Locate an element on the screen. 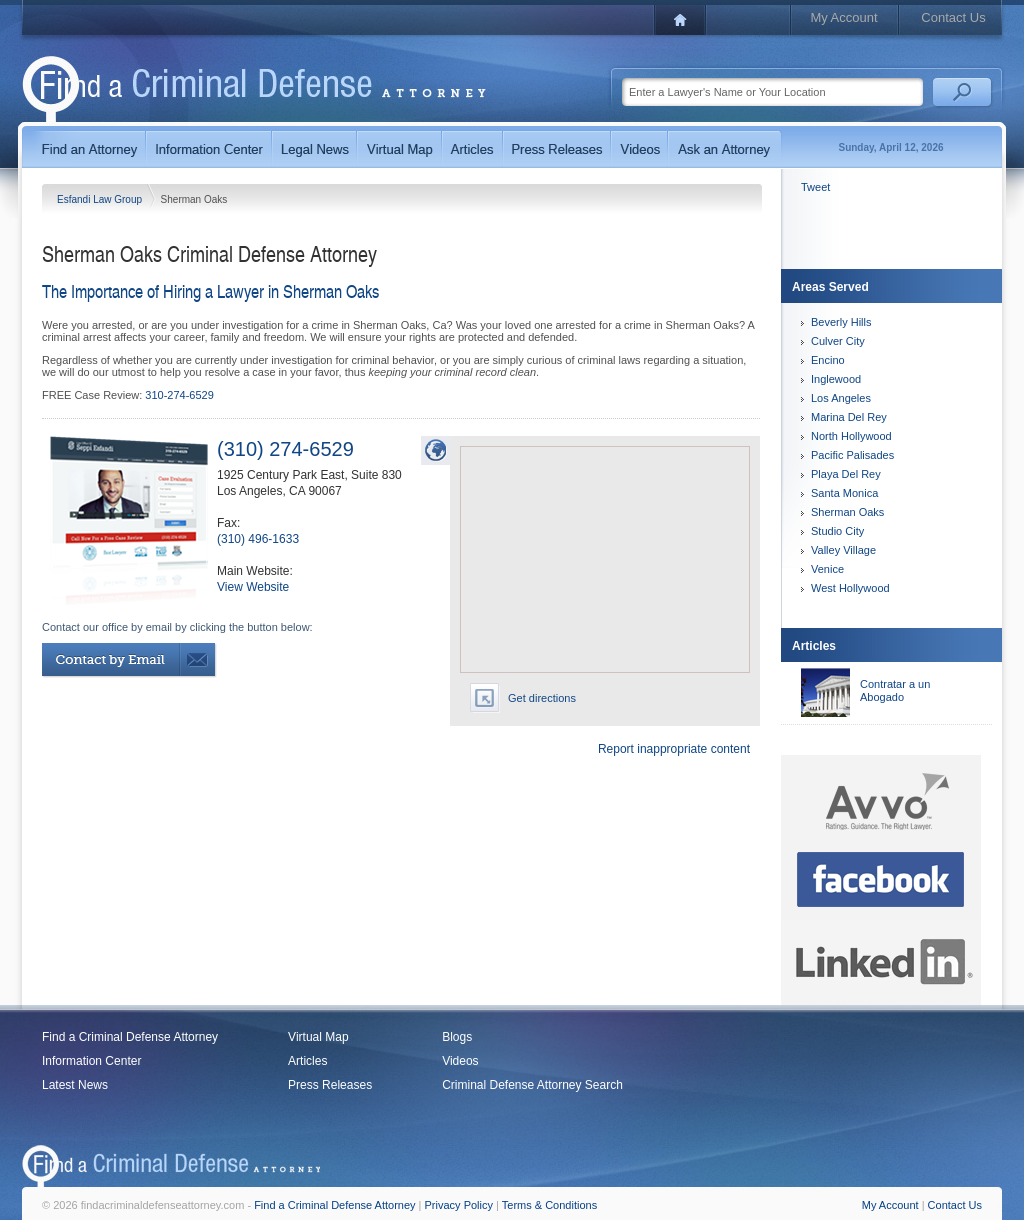 Image resolution: width=1024 pixels, height=1220 pixels. Blogs is located at coordinates (457, 1037).